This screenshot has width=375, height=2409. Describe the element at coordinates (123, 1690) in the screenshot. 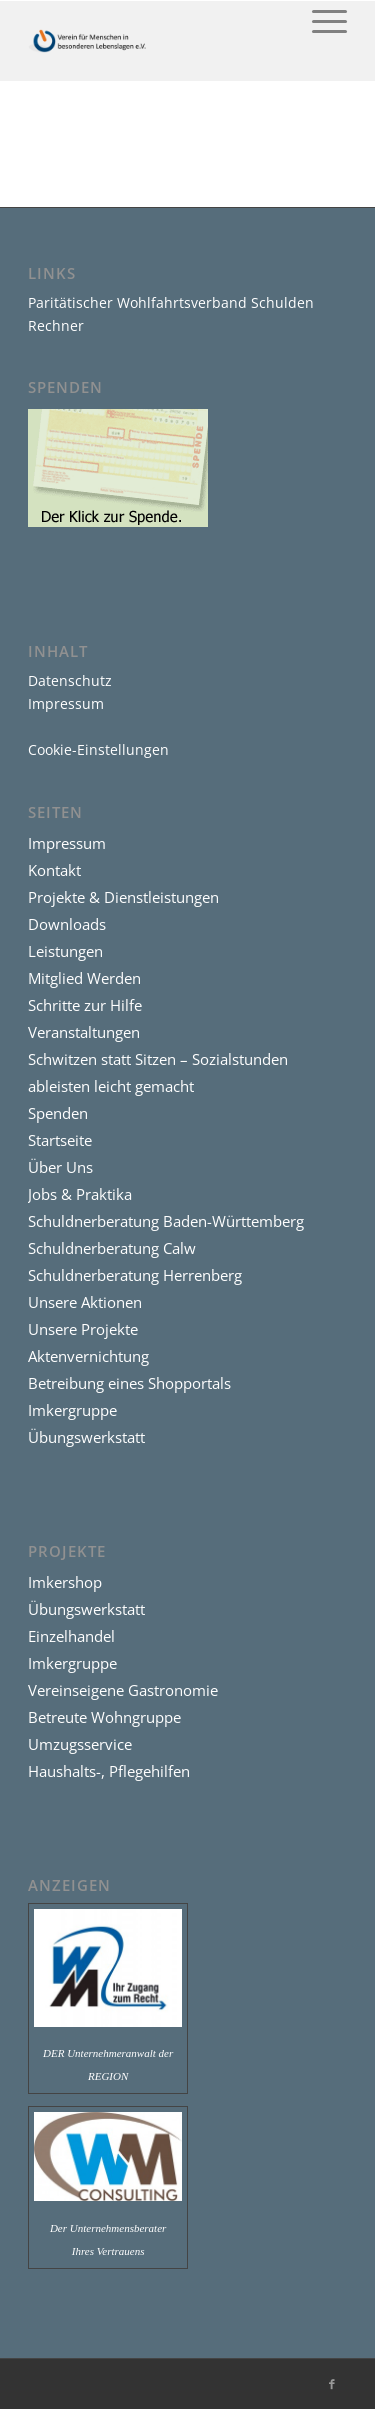

I see `Vereinseigene Gastronomie` at that location.